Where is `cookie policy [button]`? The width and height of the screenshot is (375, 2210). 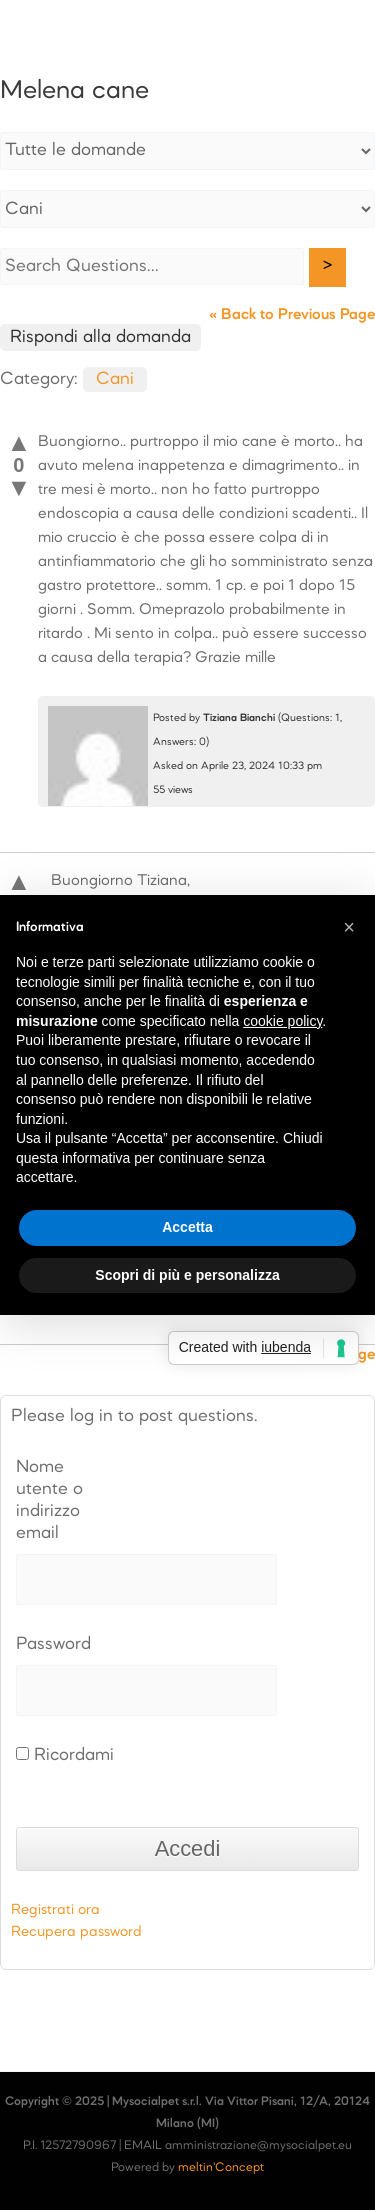 cookie policy [button] is located at coordinates (282, 1021).